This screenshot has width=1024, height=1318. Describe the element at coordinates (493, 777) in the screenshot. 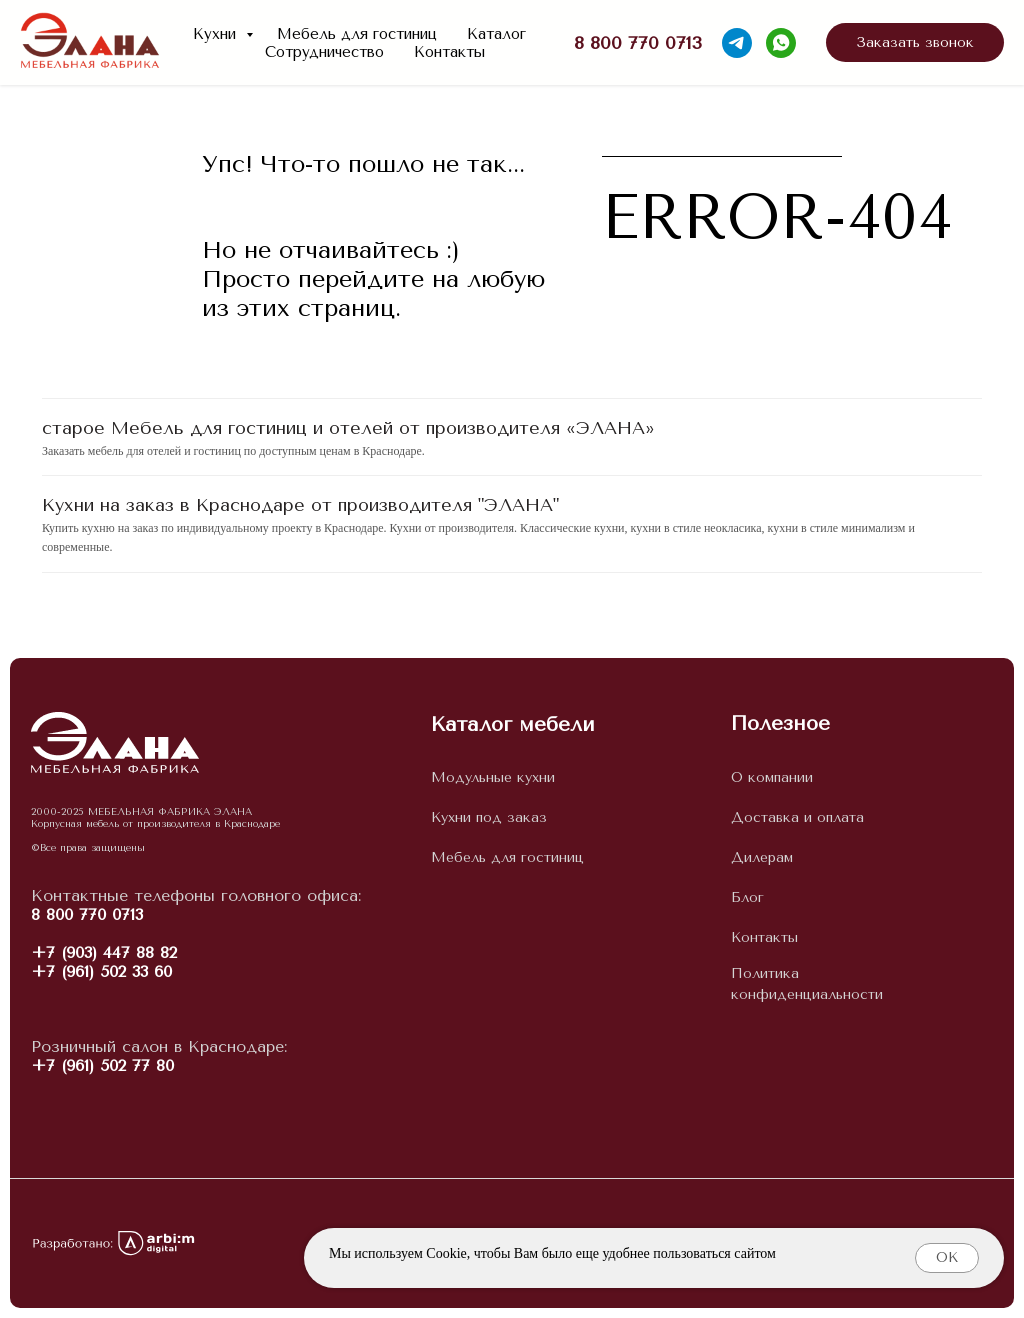

I see `Модульные кухни` at that location.